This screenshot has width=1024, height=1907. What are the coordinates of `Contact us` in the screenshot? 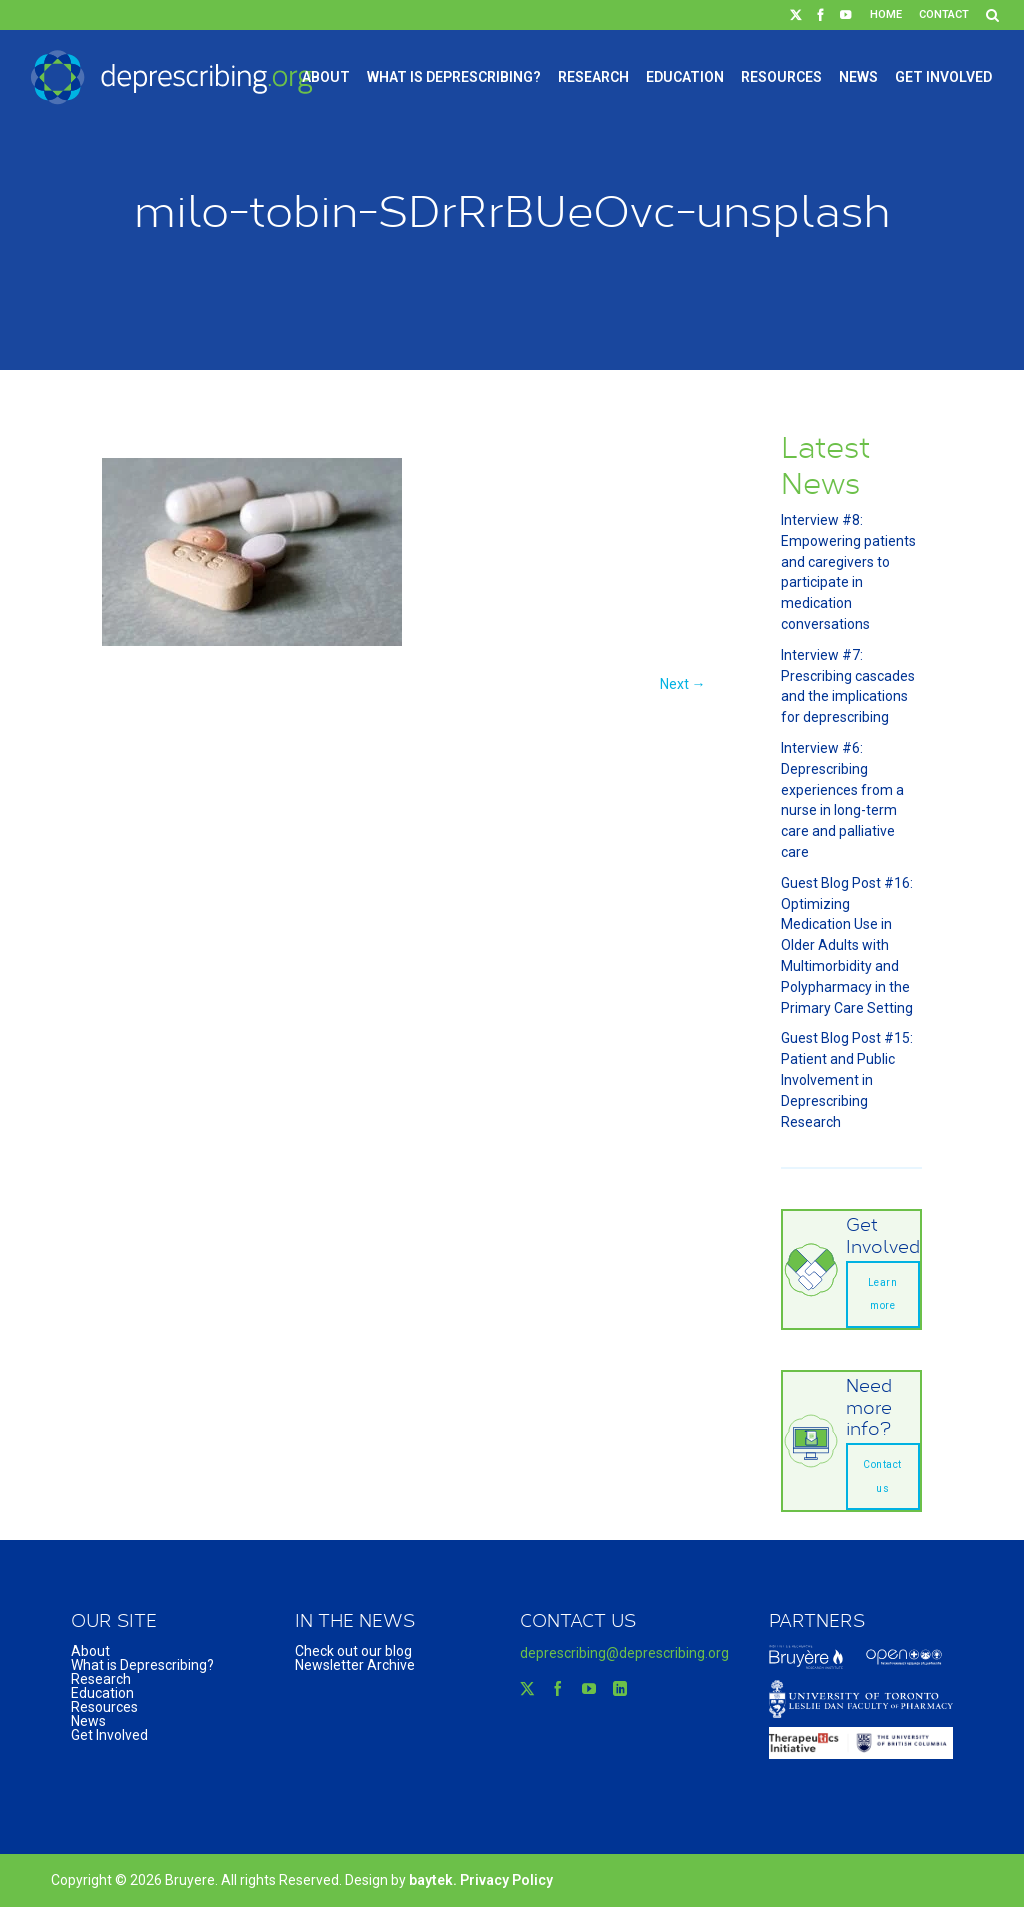 It's located at (882, 1476).